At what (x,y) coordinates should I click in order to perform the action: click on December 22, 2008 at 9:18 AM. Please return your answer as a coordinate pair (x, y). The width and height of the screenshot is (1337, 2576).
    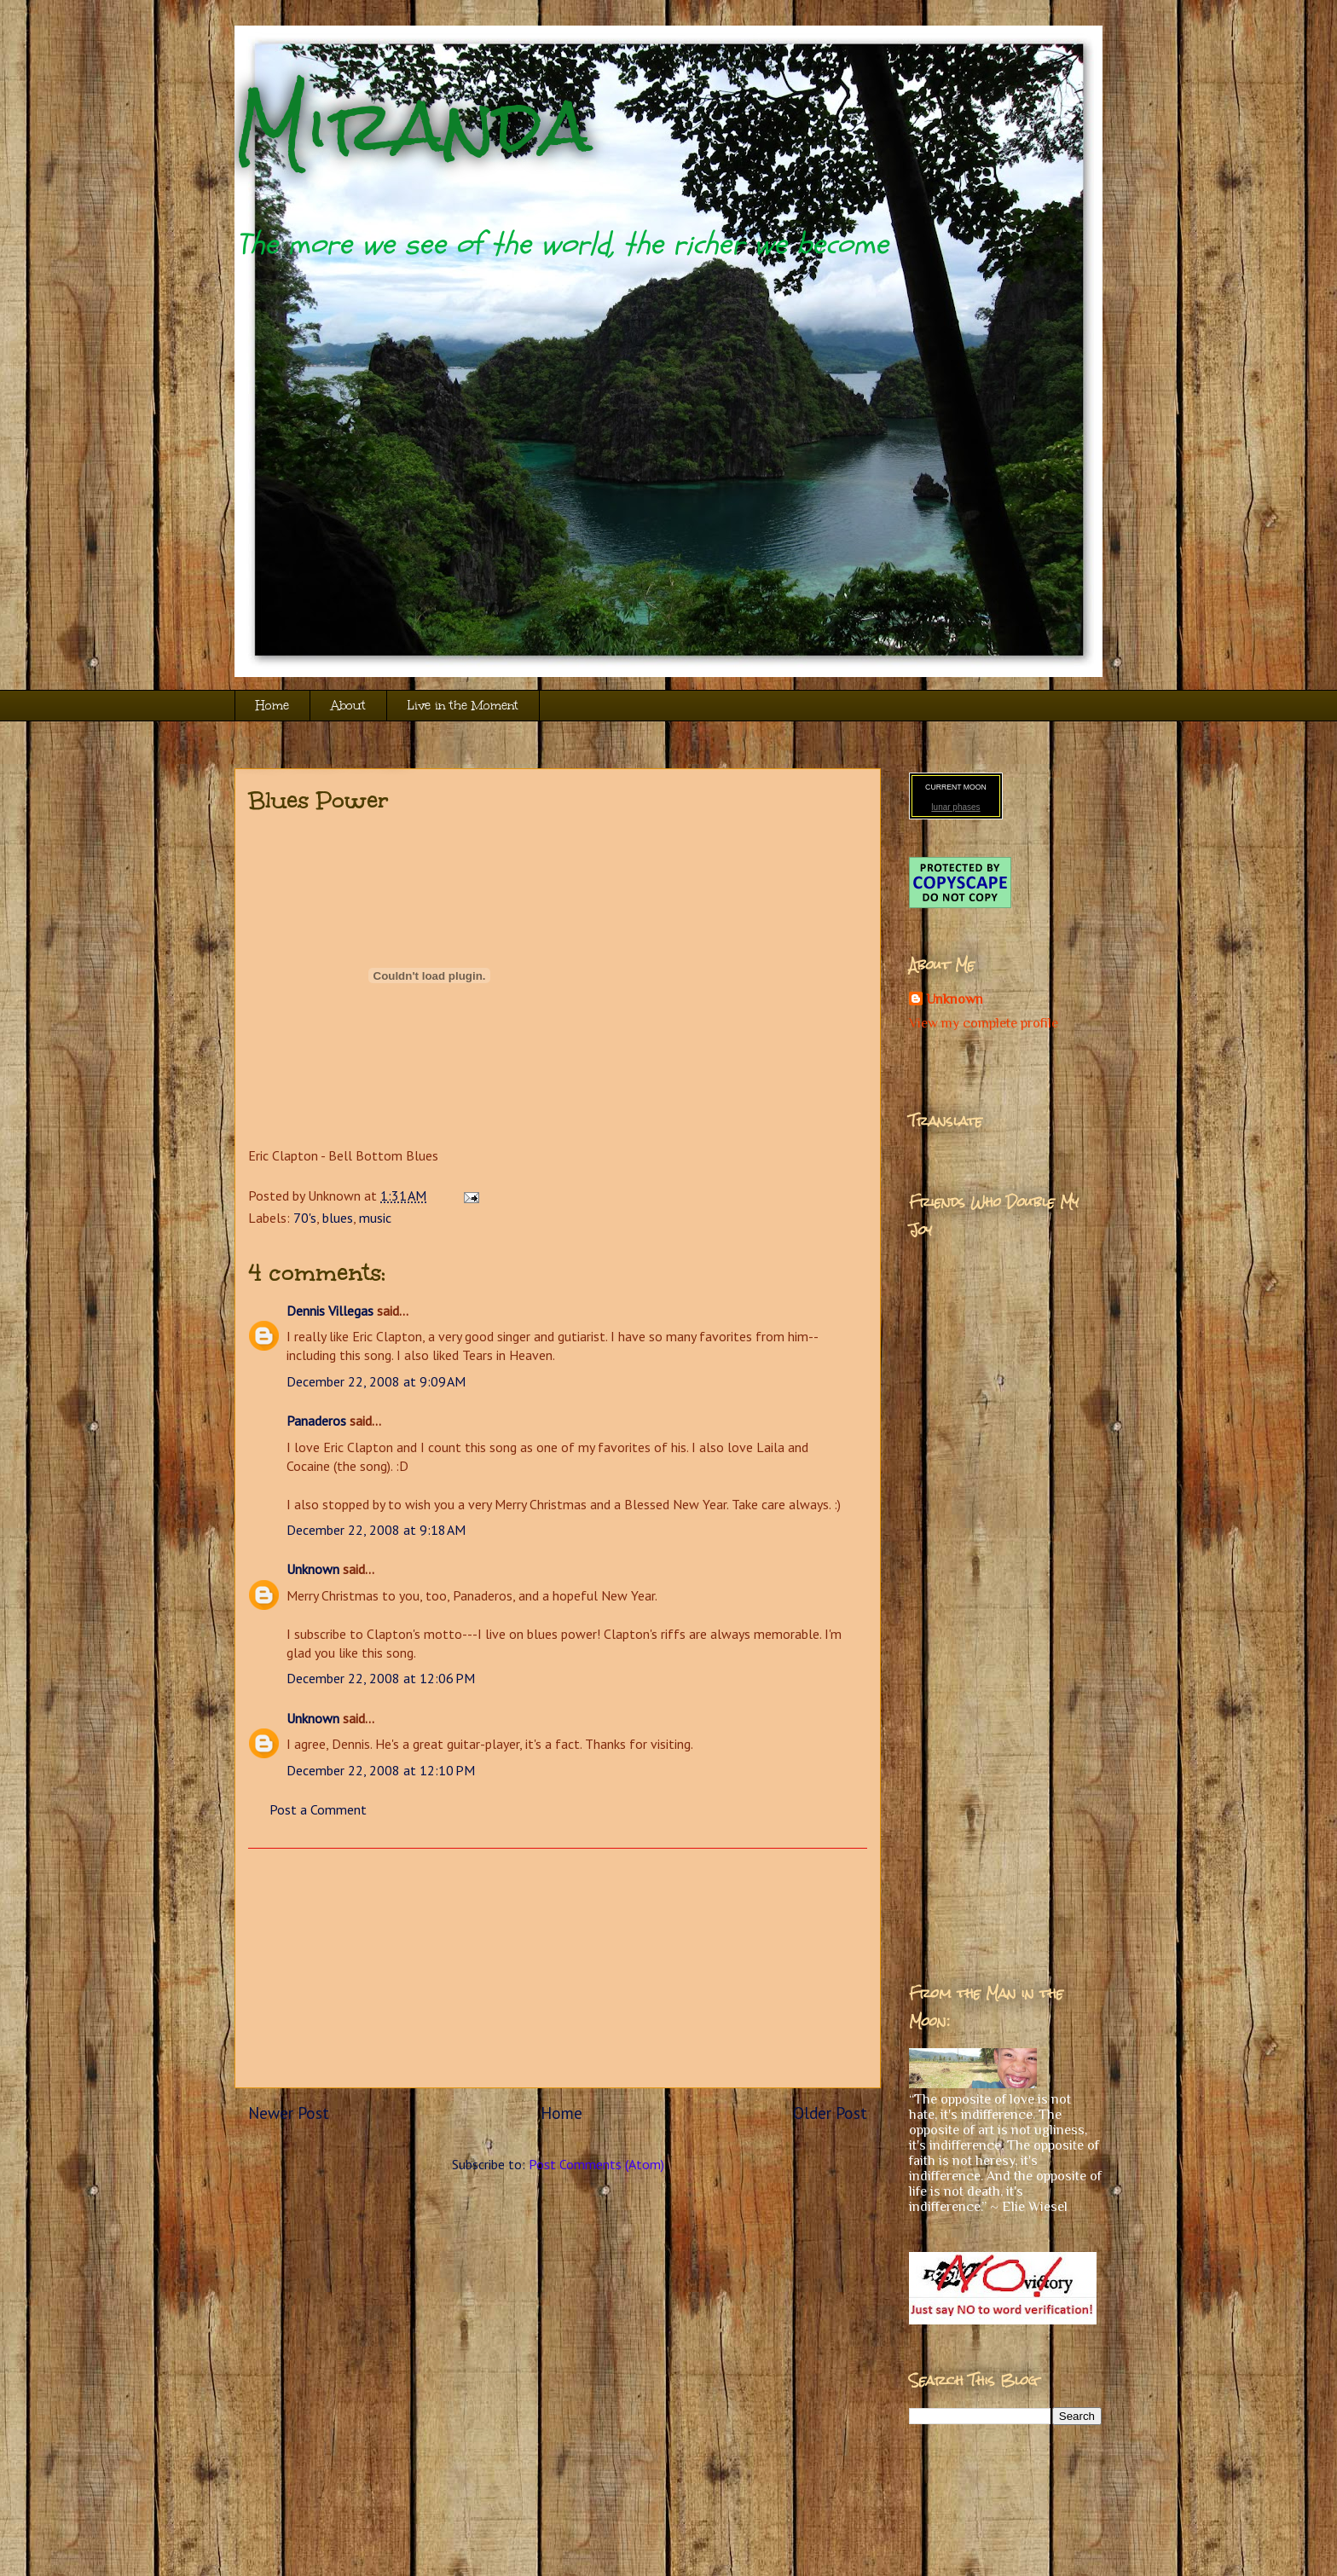
    Looking at the image, I should click on (376, 1529).